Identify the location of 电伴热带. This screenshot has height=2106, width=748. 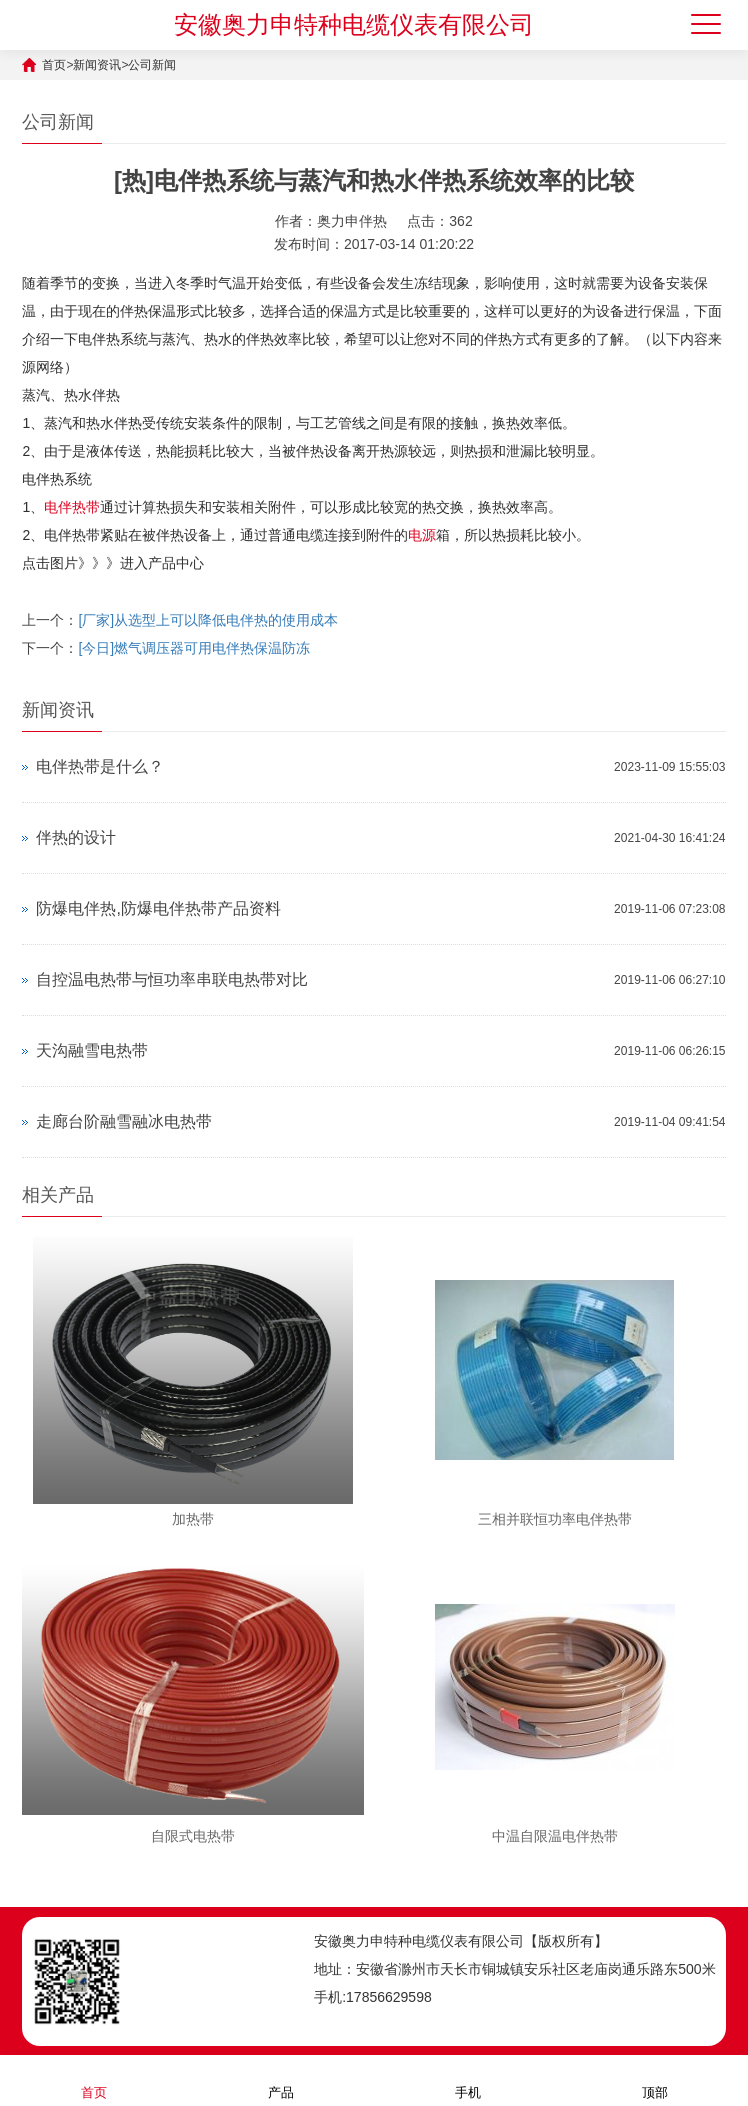
(72, 507).